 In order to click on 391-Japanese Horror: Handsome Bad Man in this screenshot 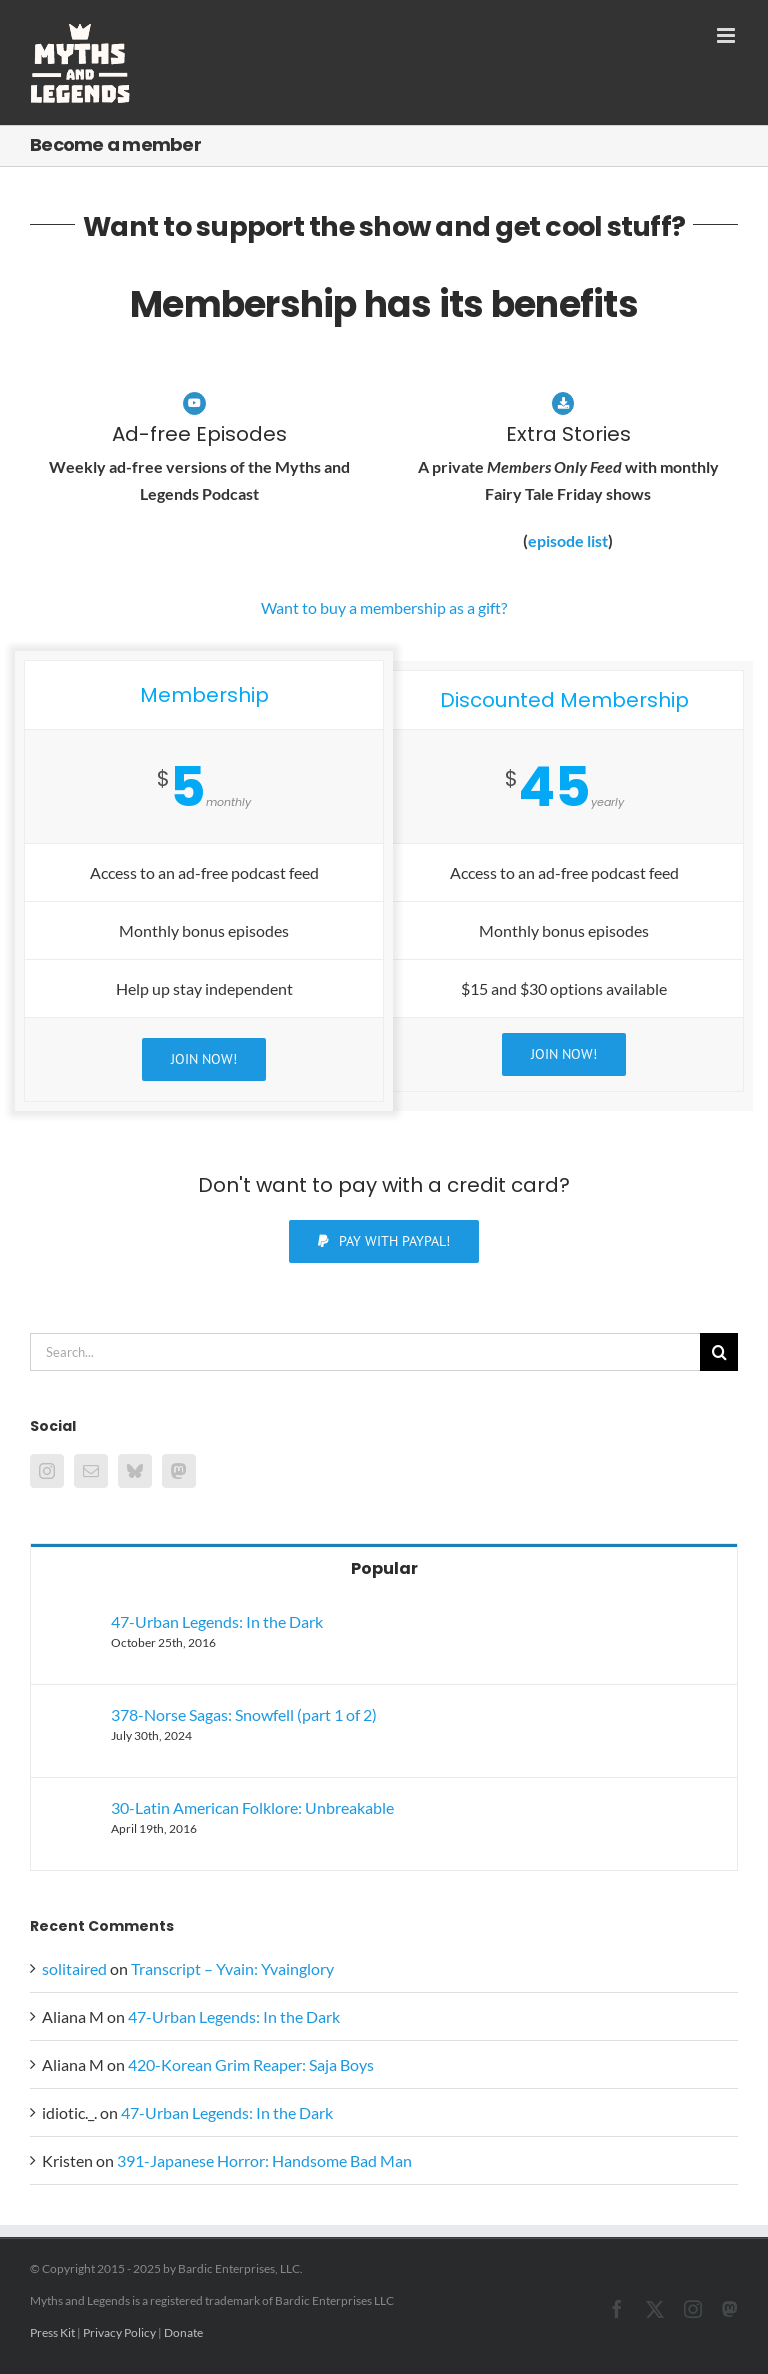, I will do `click(264, 2160)`.